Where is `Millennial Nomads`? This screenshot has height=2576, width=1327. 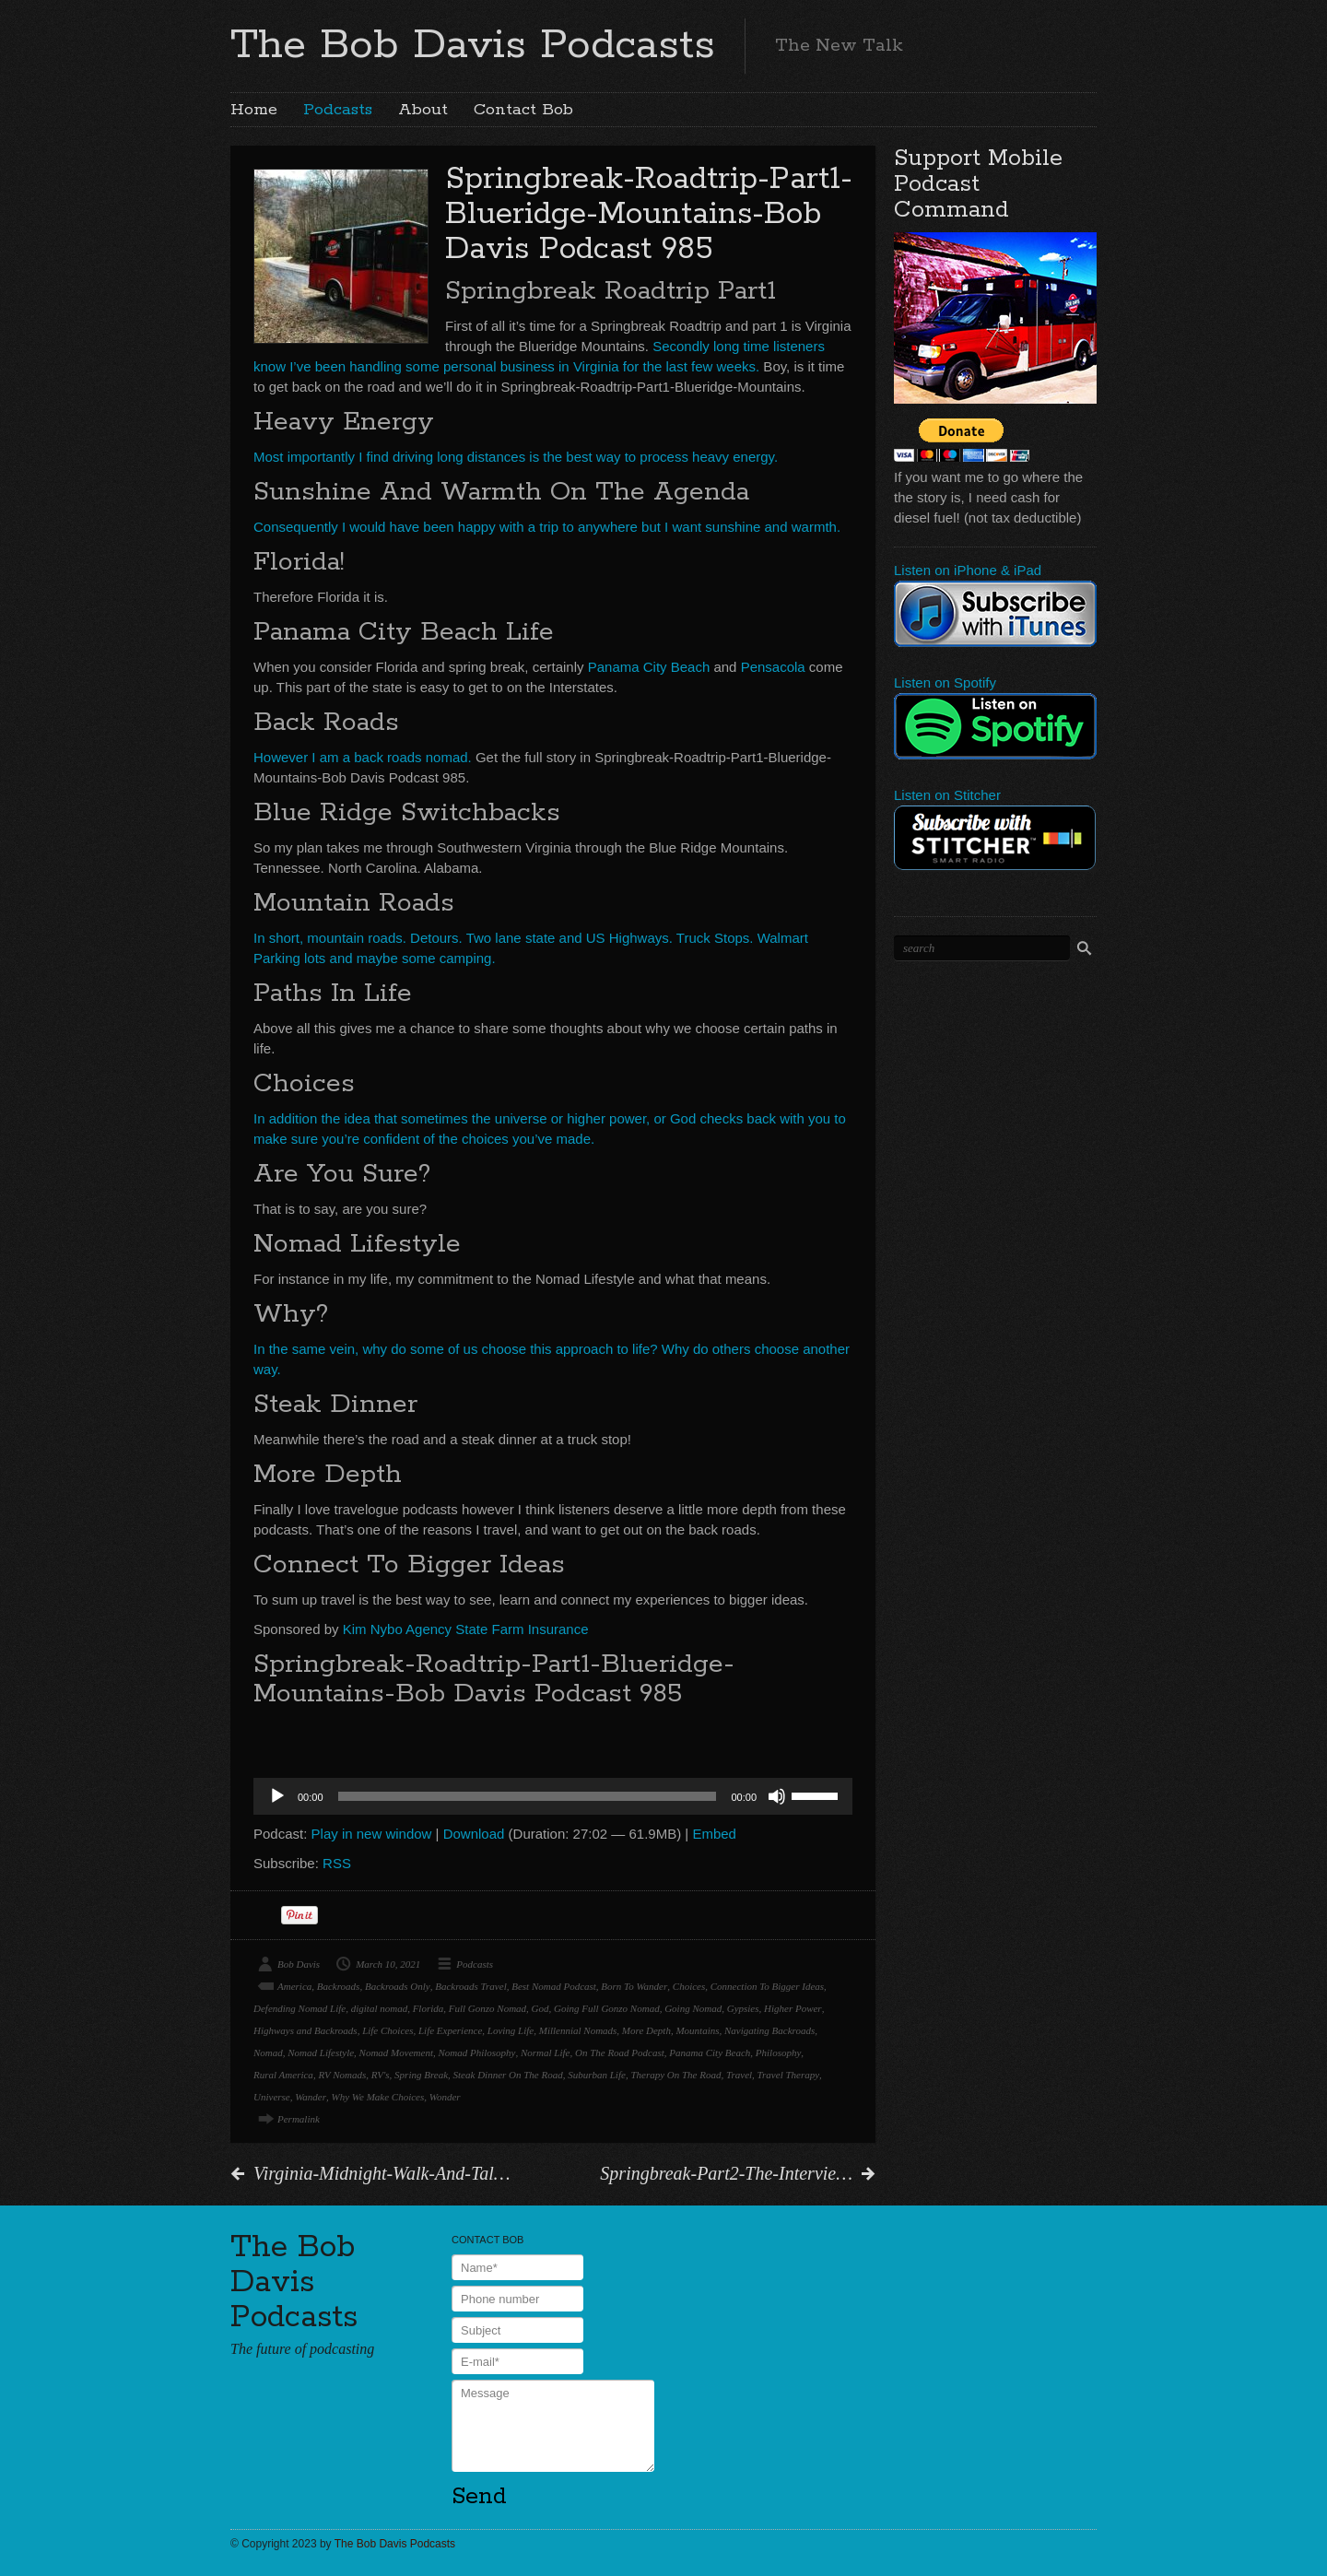
Millennial Nomads is located at coordinates (578, 2030).